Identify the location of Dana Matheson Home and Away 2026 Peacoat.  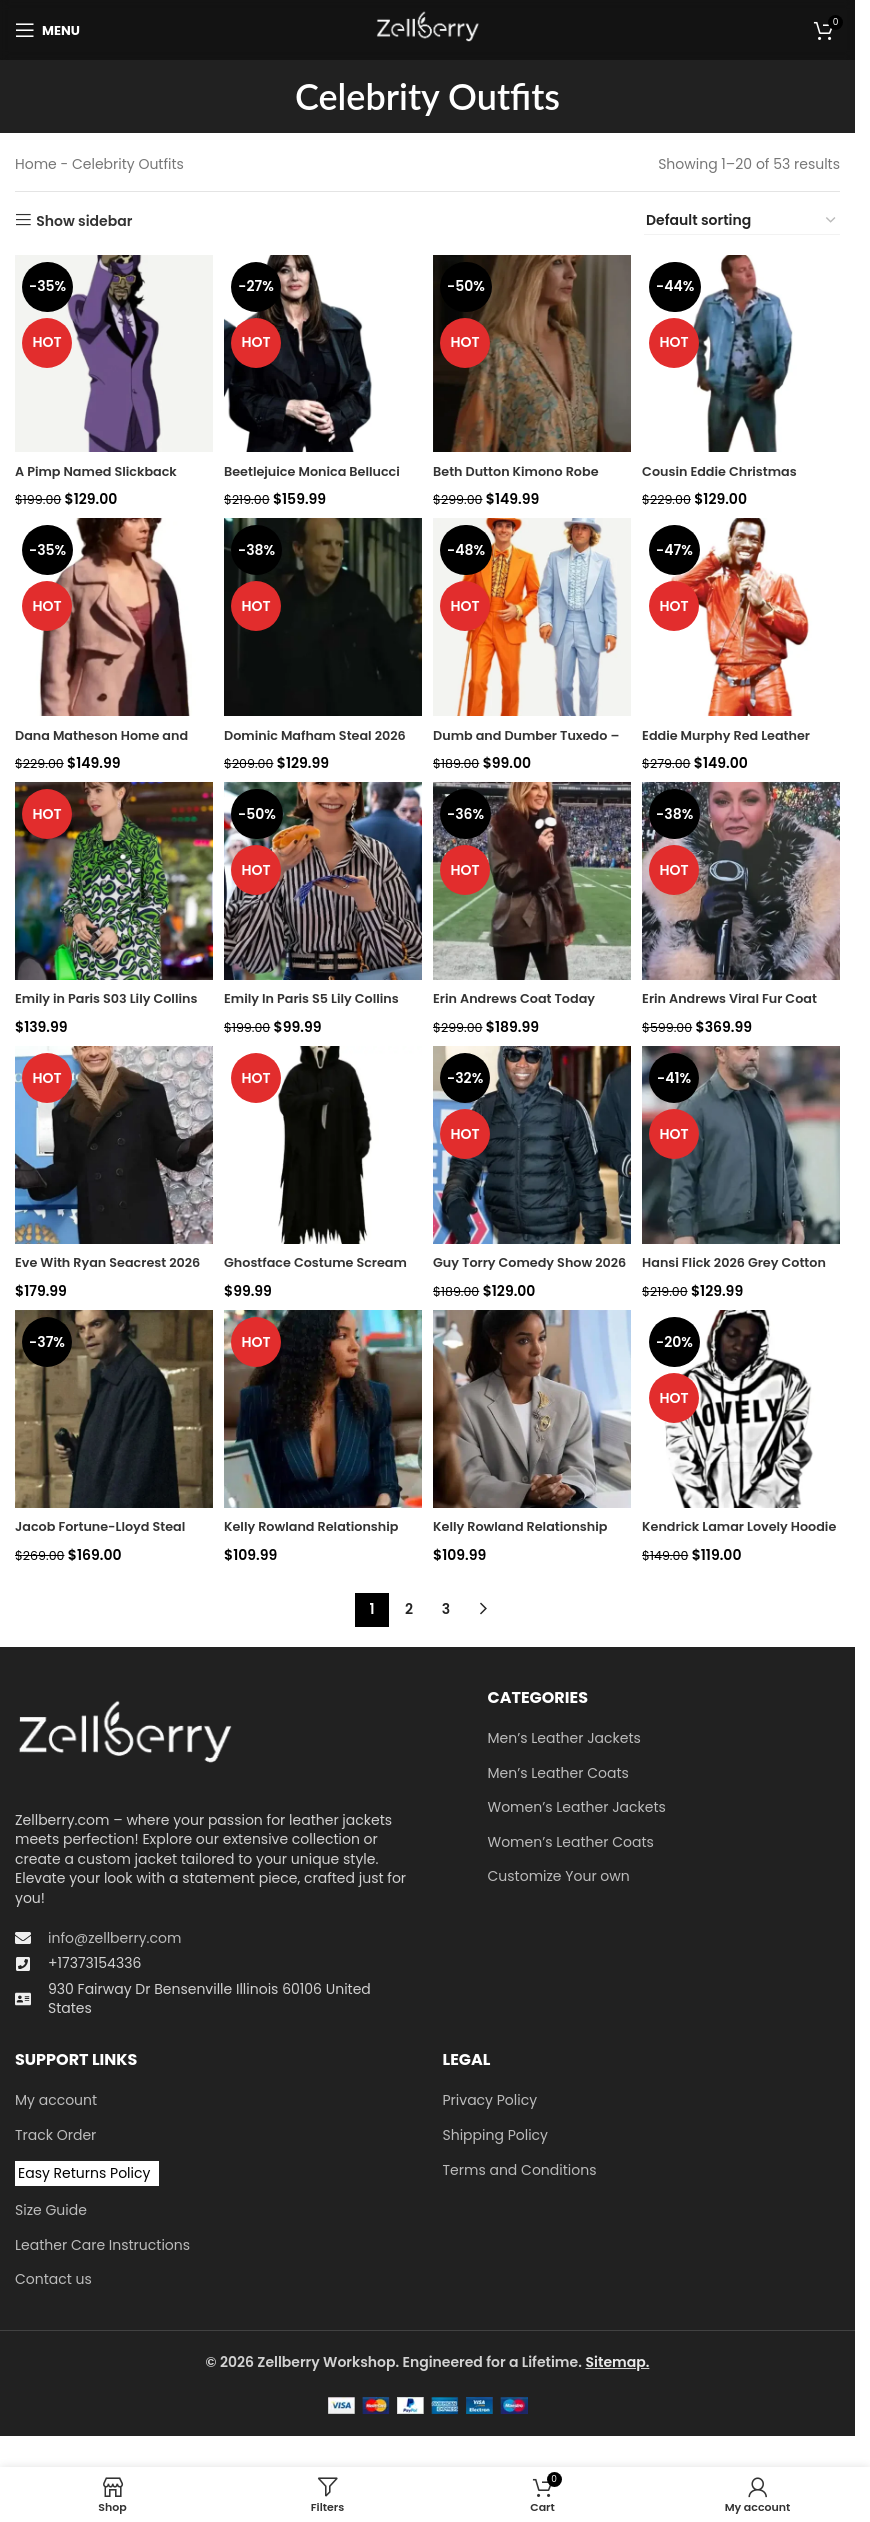
(110, 740).